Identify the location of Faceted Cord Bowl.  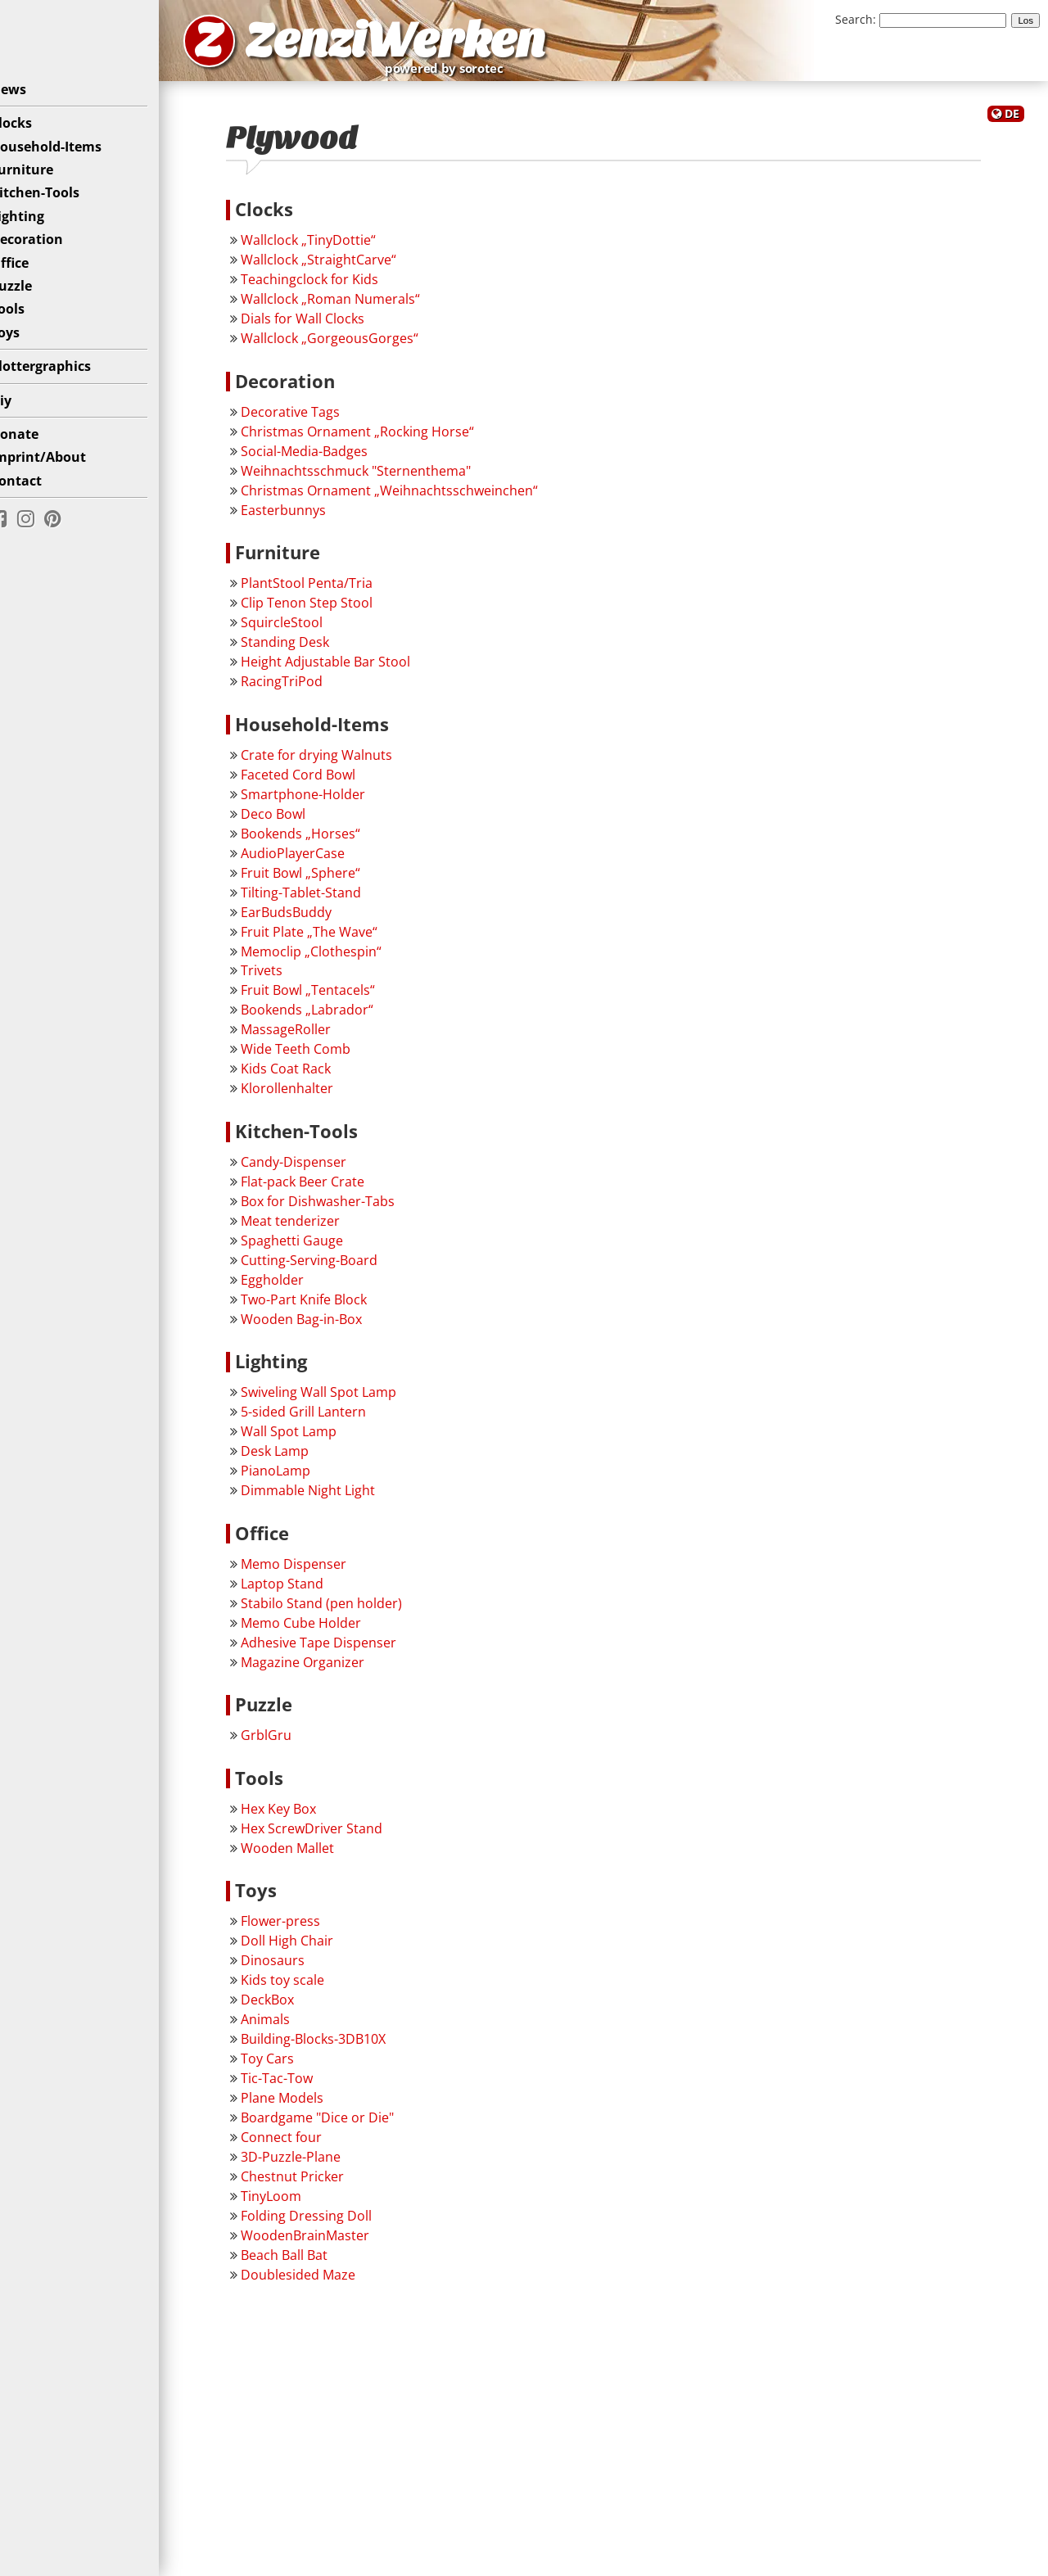
(323, 781).